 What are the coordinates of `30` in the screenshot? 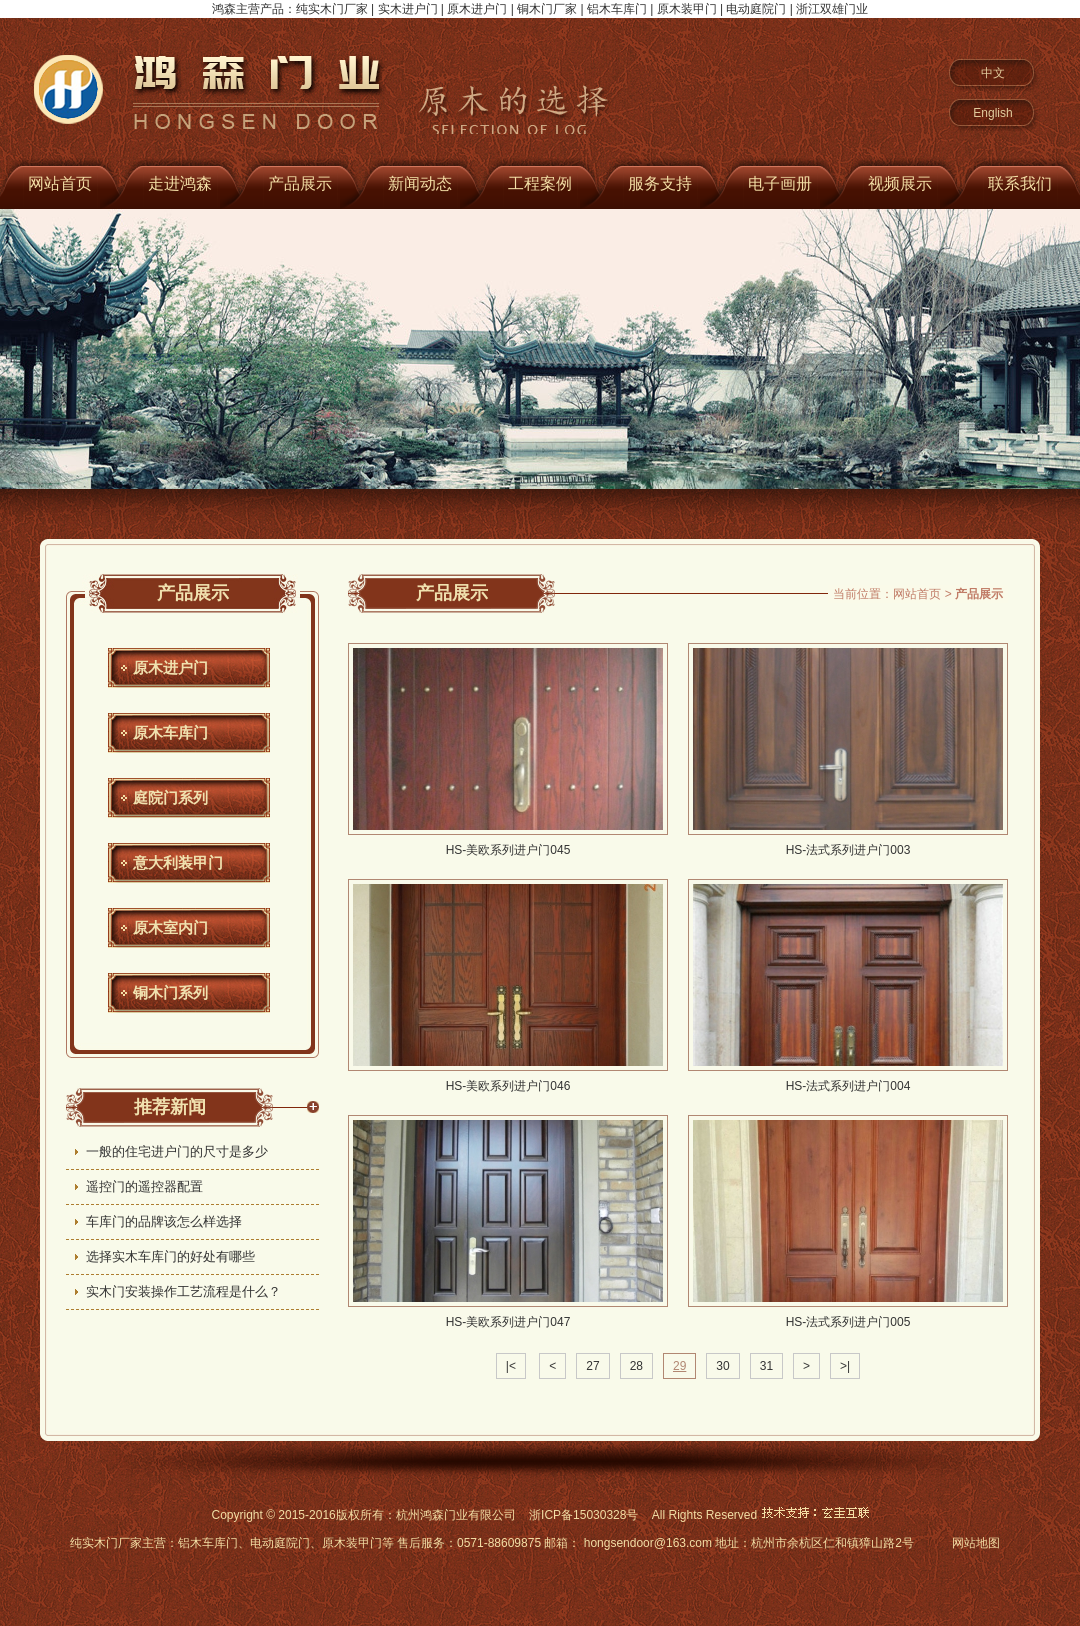 It's located at (722, 1366).